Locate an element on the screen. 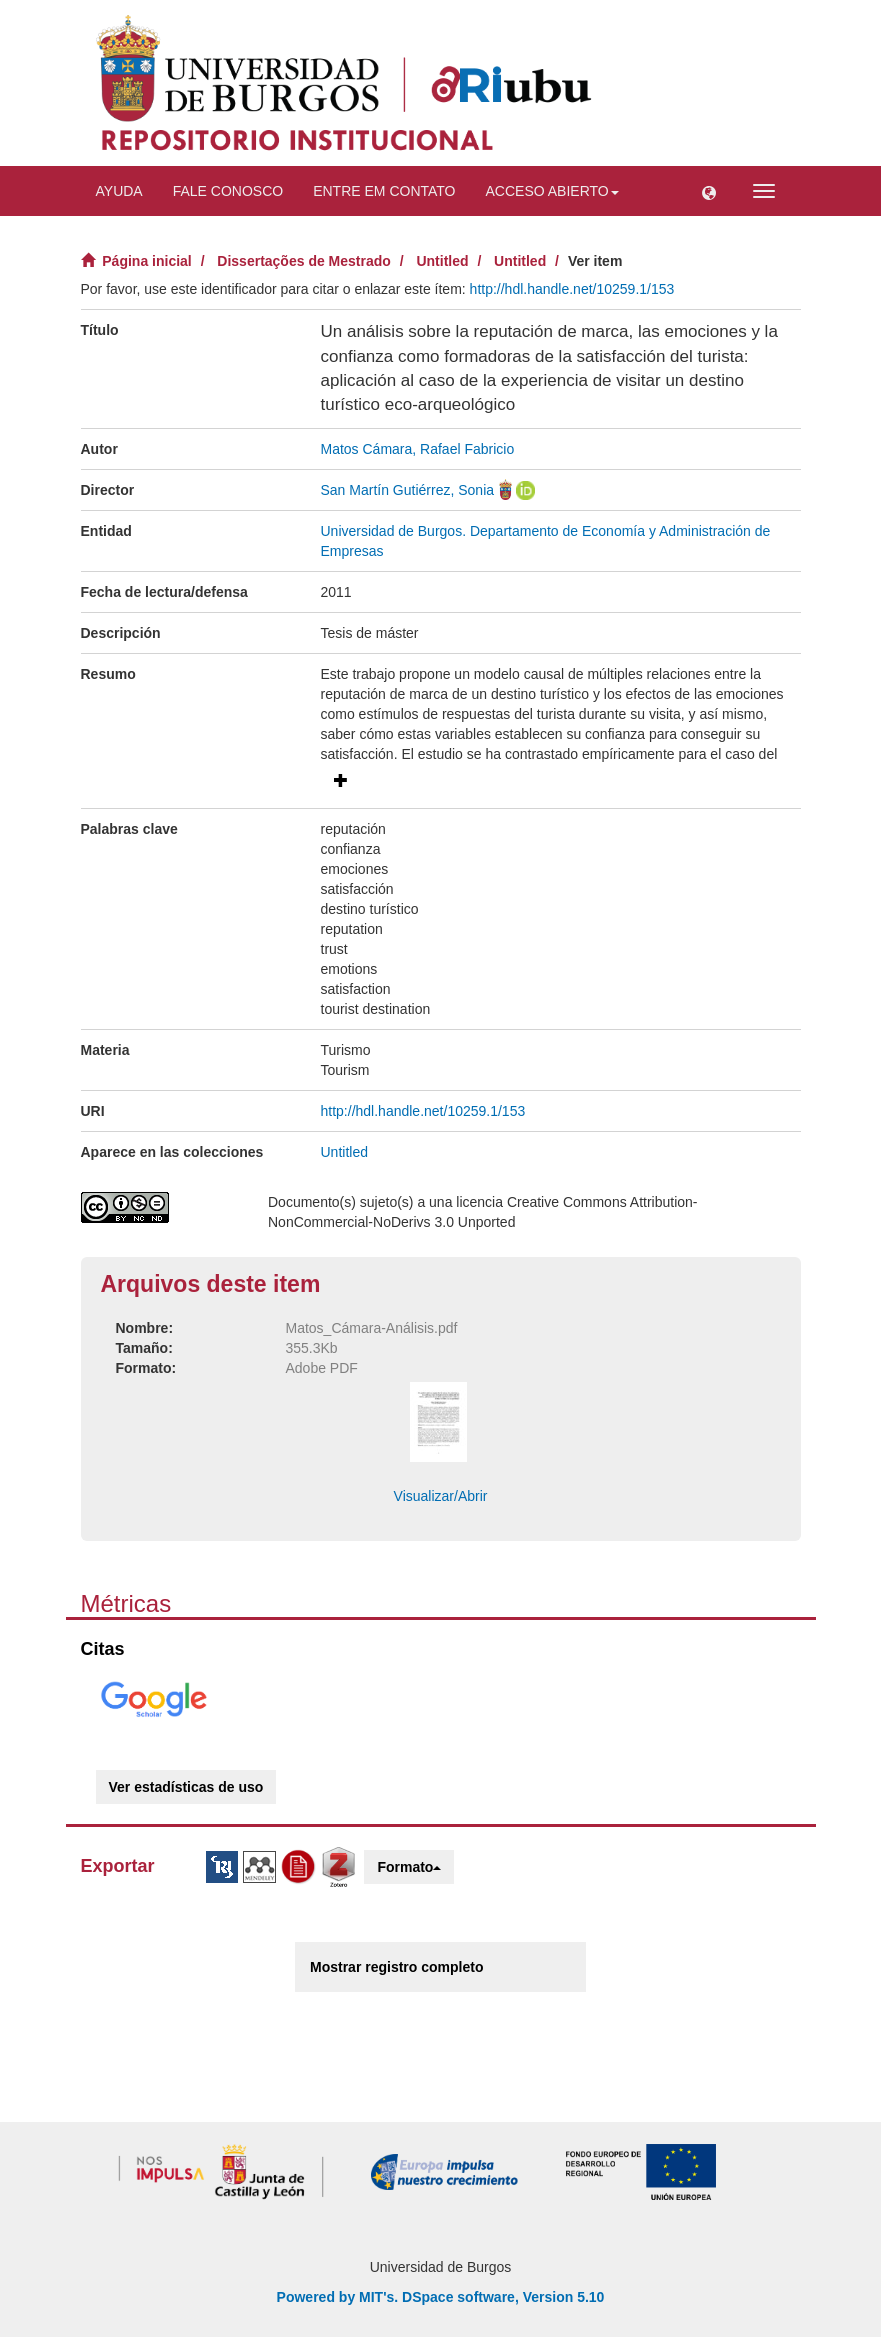  http://hdl.handle.net/10259.1/153 is located at coordinates (572, 289).